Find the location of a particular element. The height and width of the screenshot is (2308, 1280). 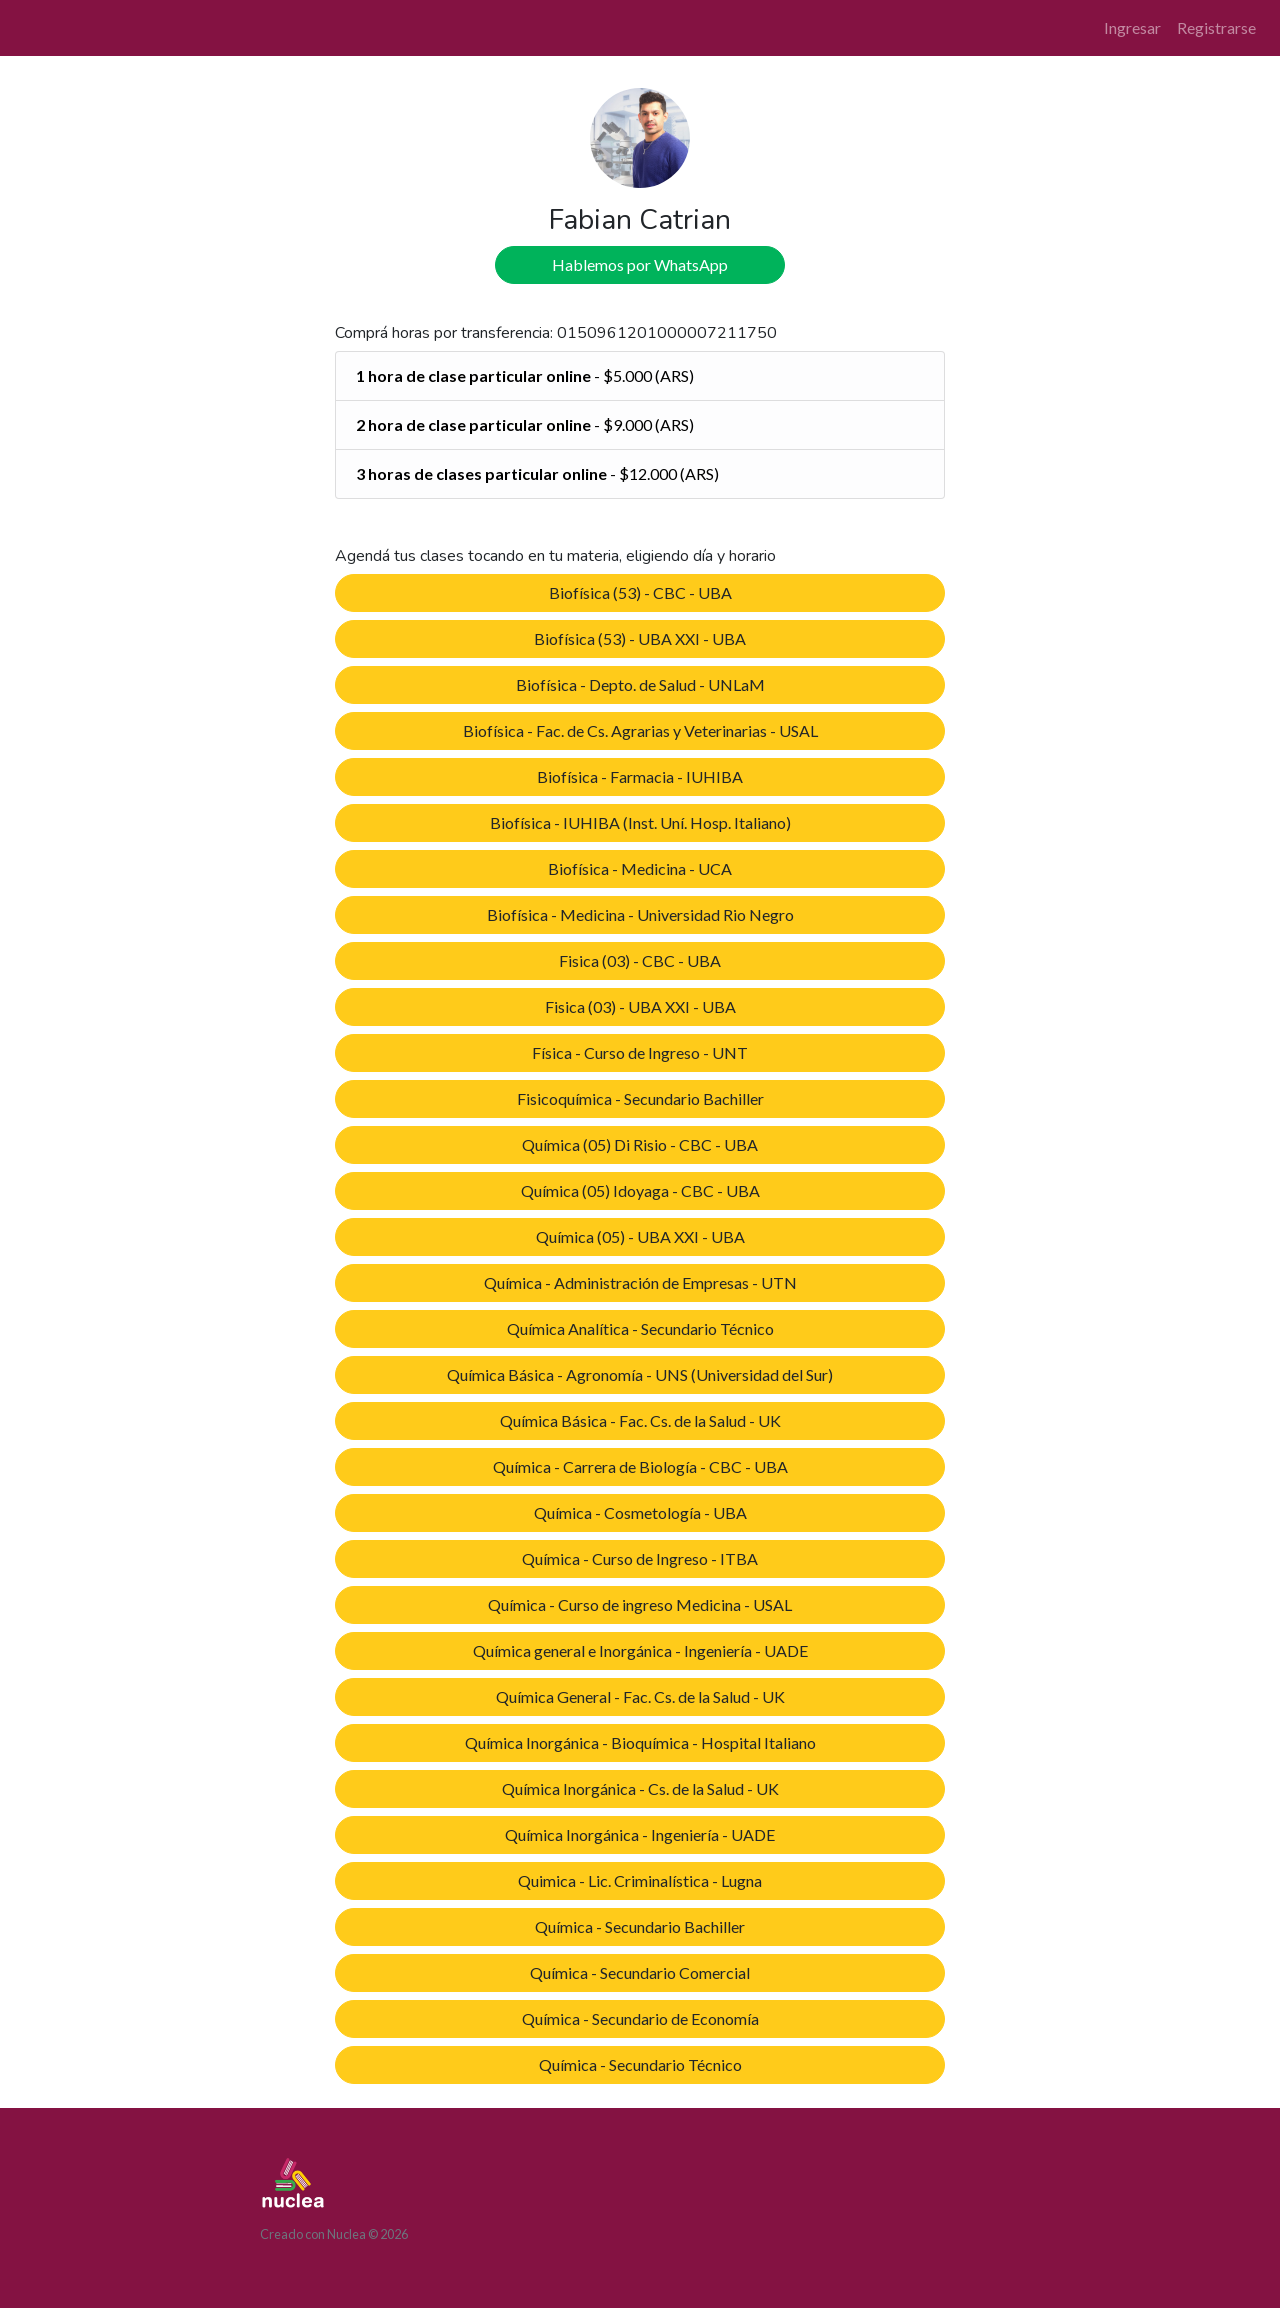

Química Inorgánica - Bioquímica - Hospital Italiano is located at coordinates (640, 1742).